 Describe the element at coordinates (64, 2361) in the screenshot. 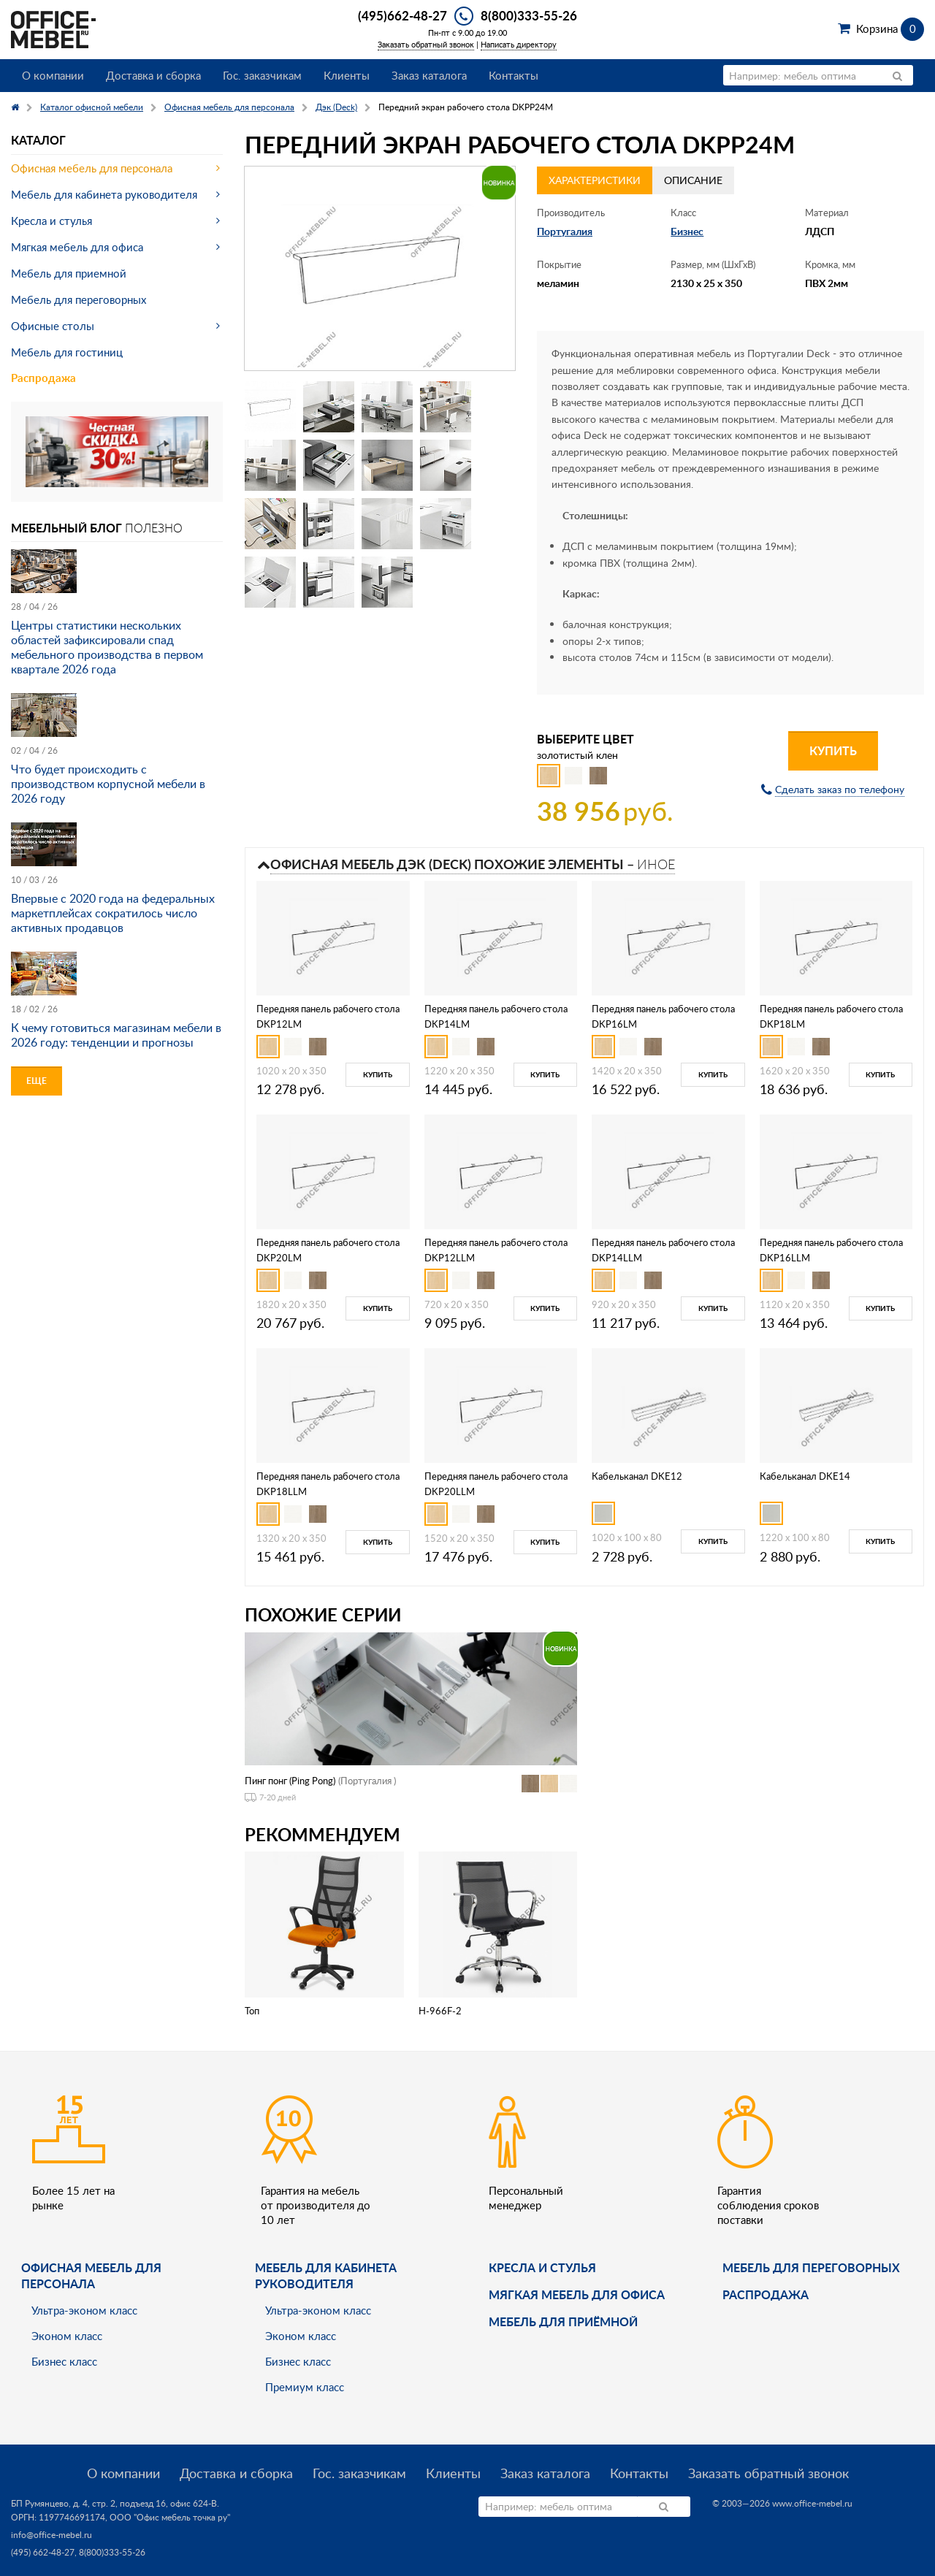

I see `Бизнес класс` at that location.